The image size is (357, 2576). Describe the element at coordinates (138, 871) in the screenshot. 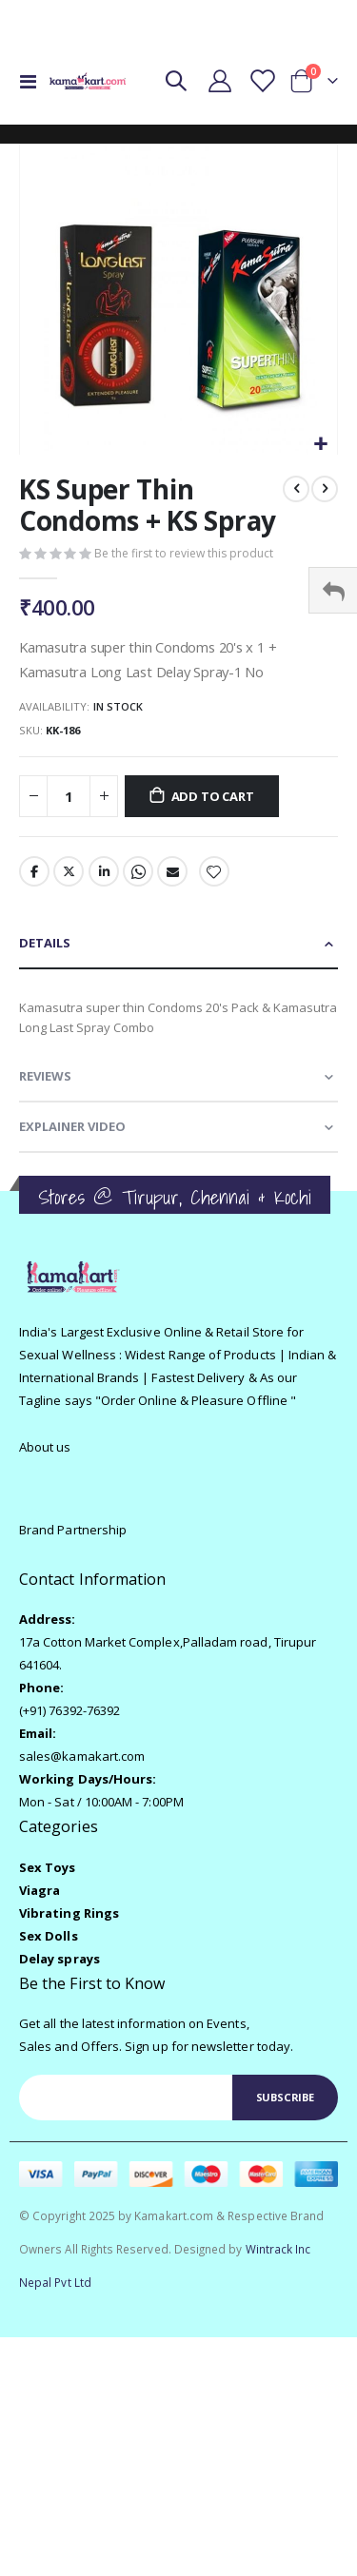

I see `Whatsapp` at that location.